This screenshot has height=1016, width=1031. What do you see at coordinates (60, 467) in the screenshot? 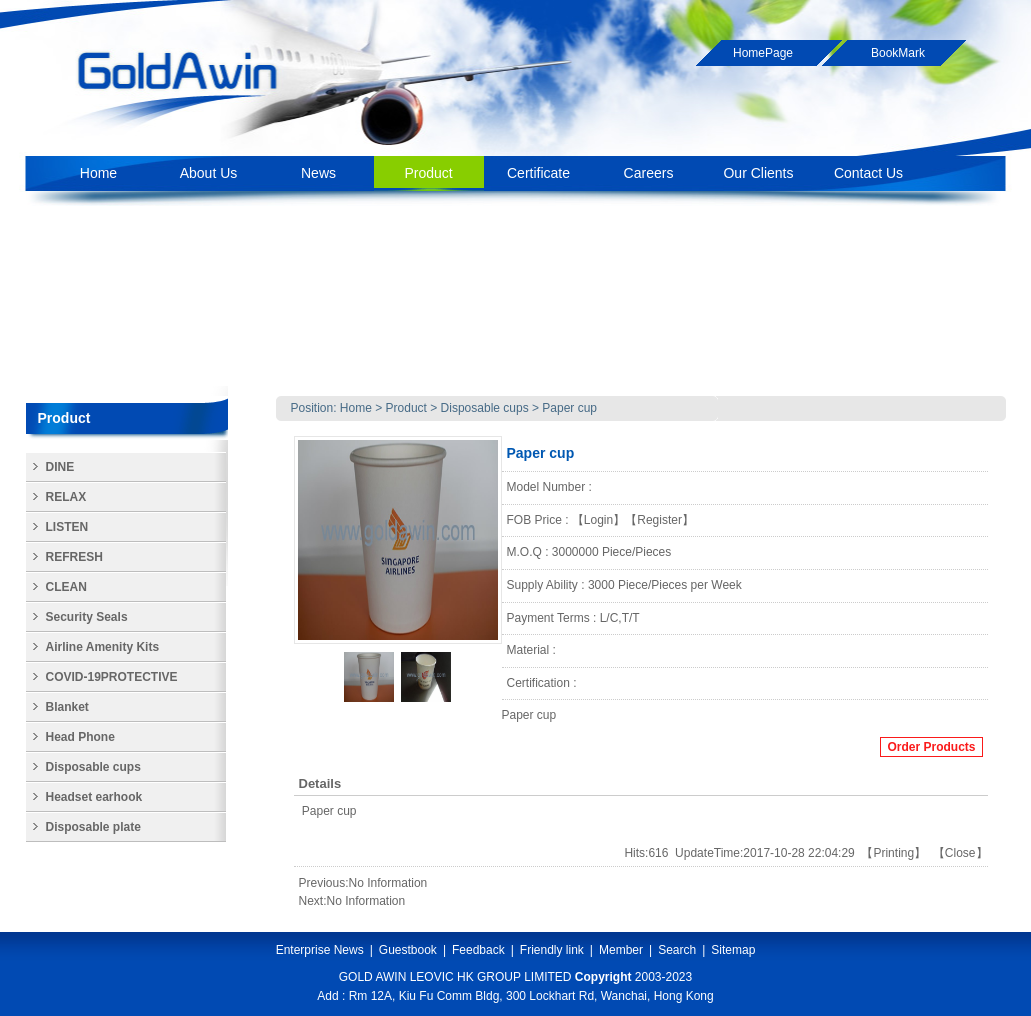
I see `DINE` at bounding box center [60, 467].